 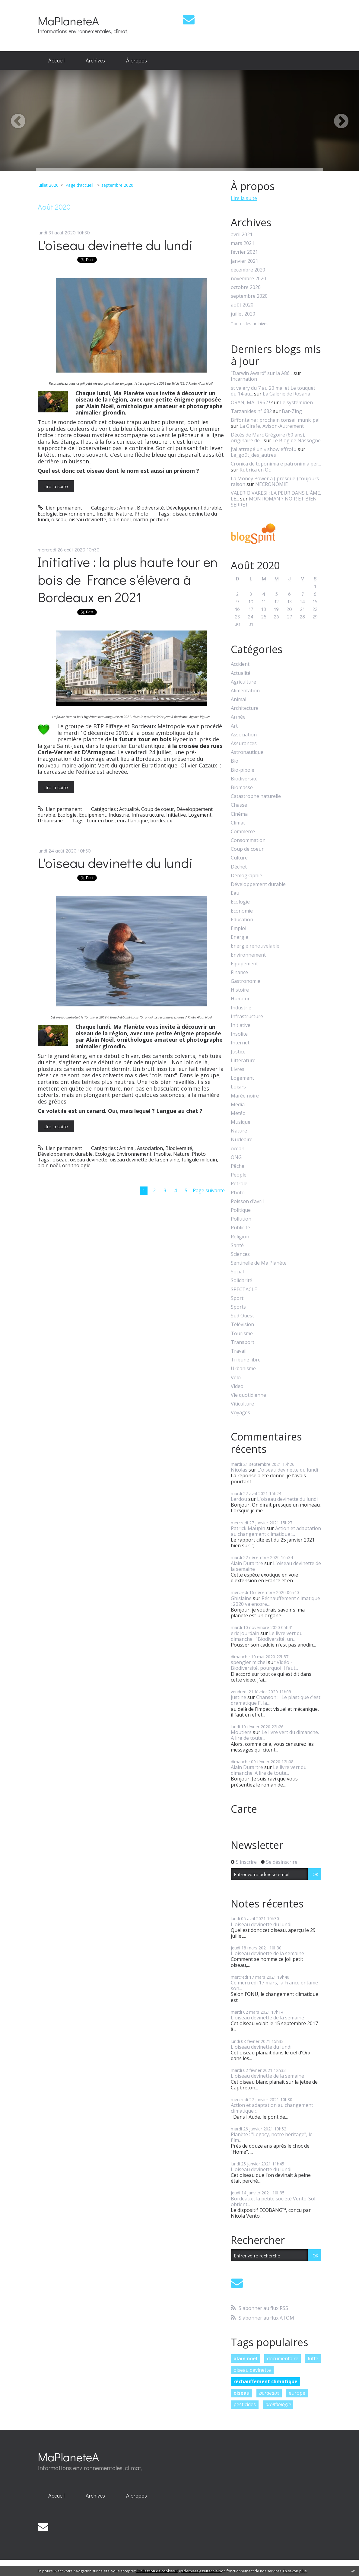 I want to click on euratlantique, so click(x=132, y=820).